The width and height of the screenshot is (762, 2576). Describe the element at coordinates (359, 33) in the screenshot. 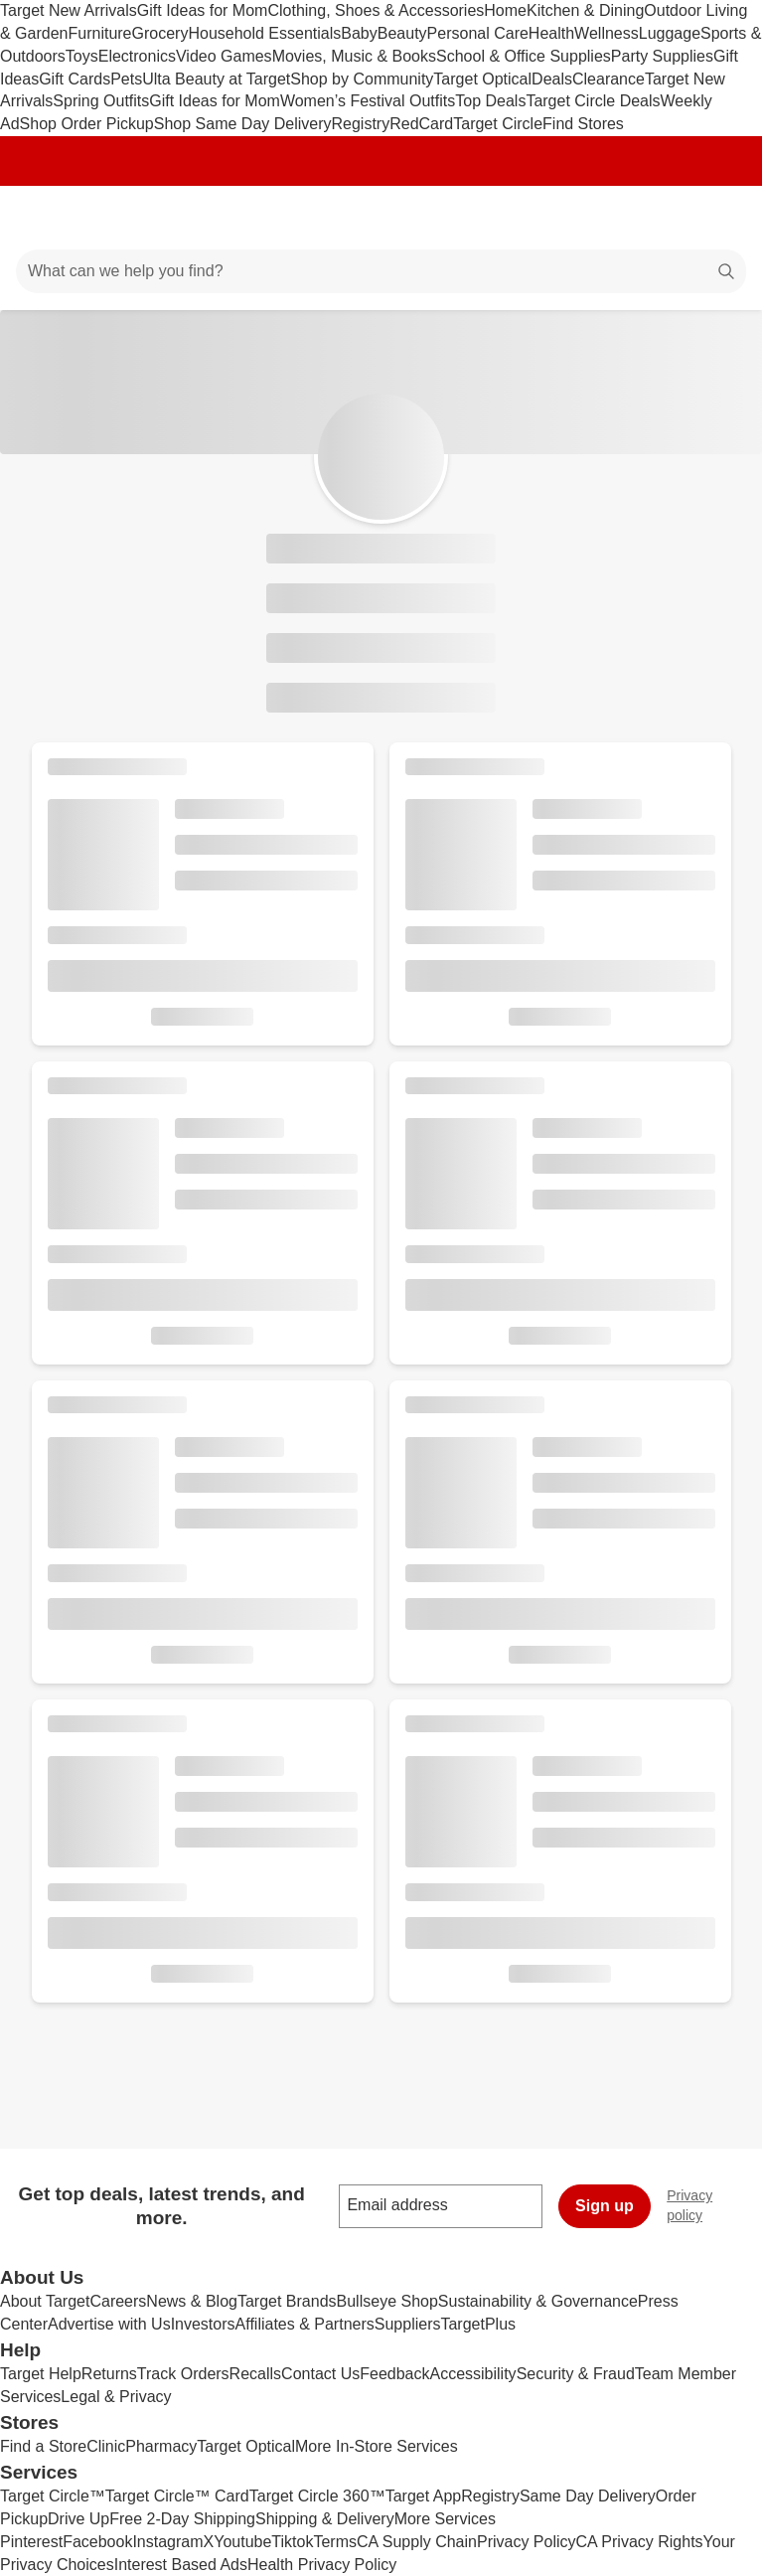

I see `Baby` at that location.